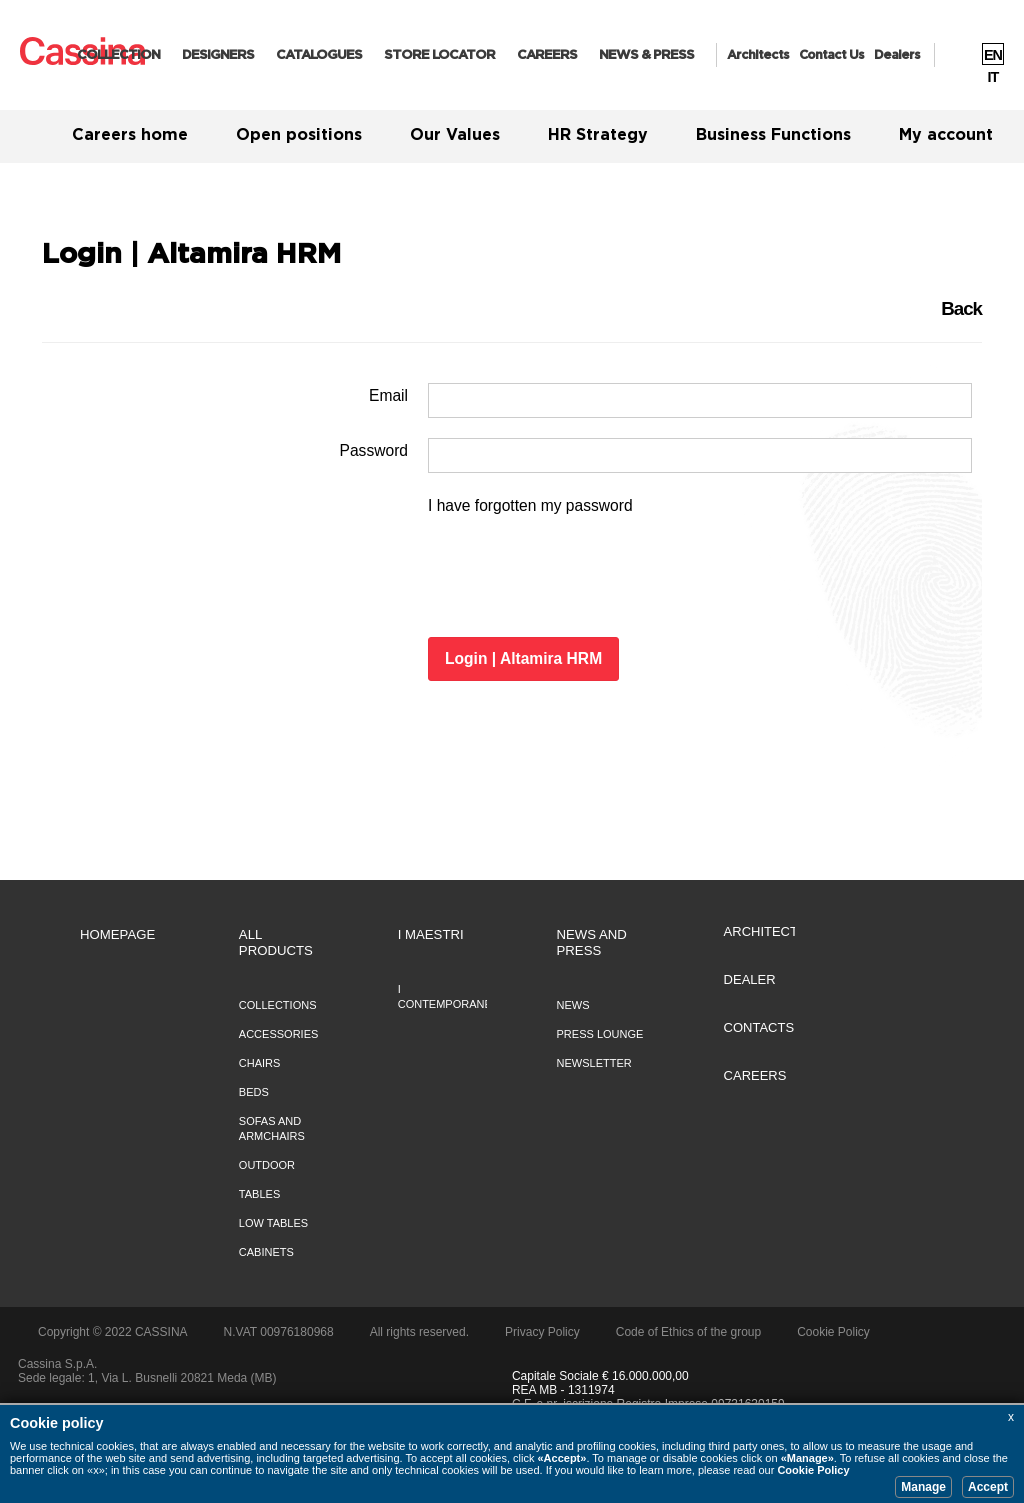 This screenshot has width=1024, height=1503. Describe the element at coordinates (580, 578) in the screenshot. I see `[presentation]` at that location.